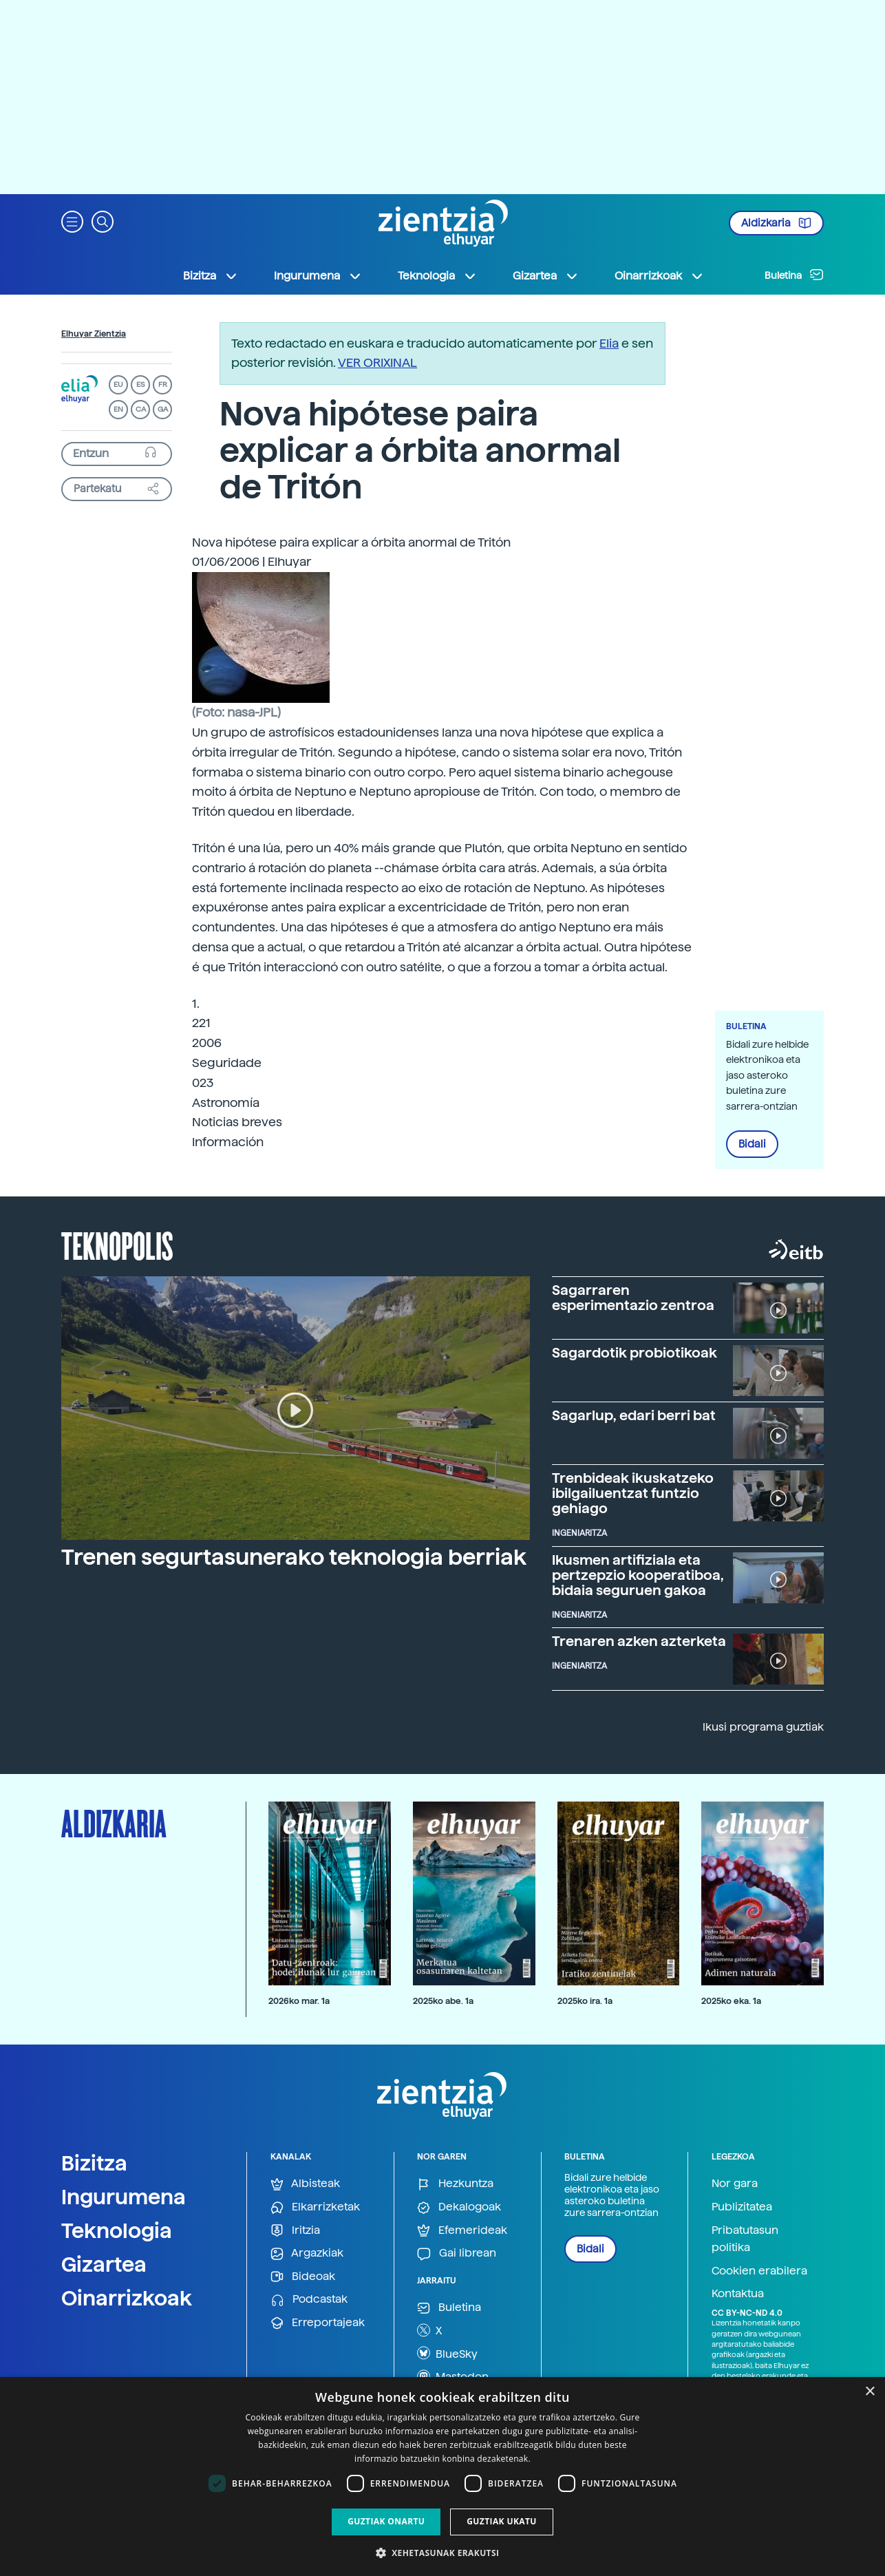  I want to click on 2026ko mar. 1a, so click(299, 2001).